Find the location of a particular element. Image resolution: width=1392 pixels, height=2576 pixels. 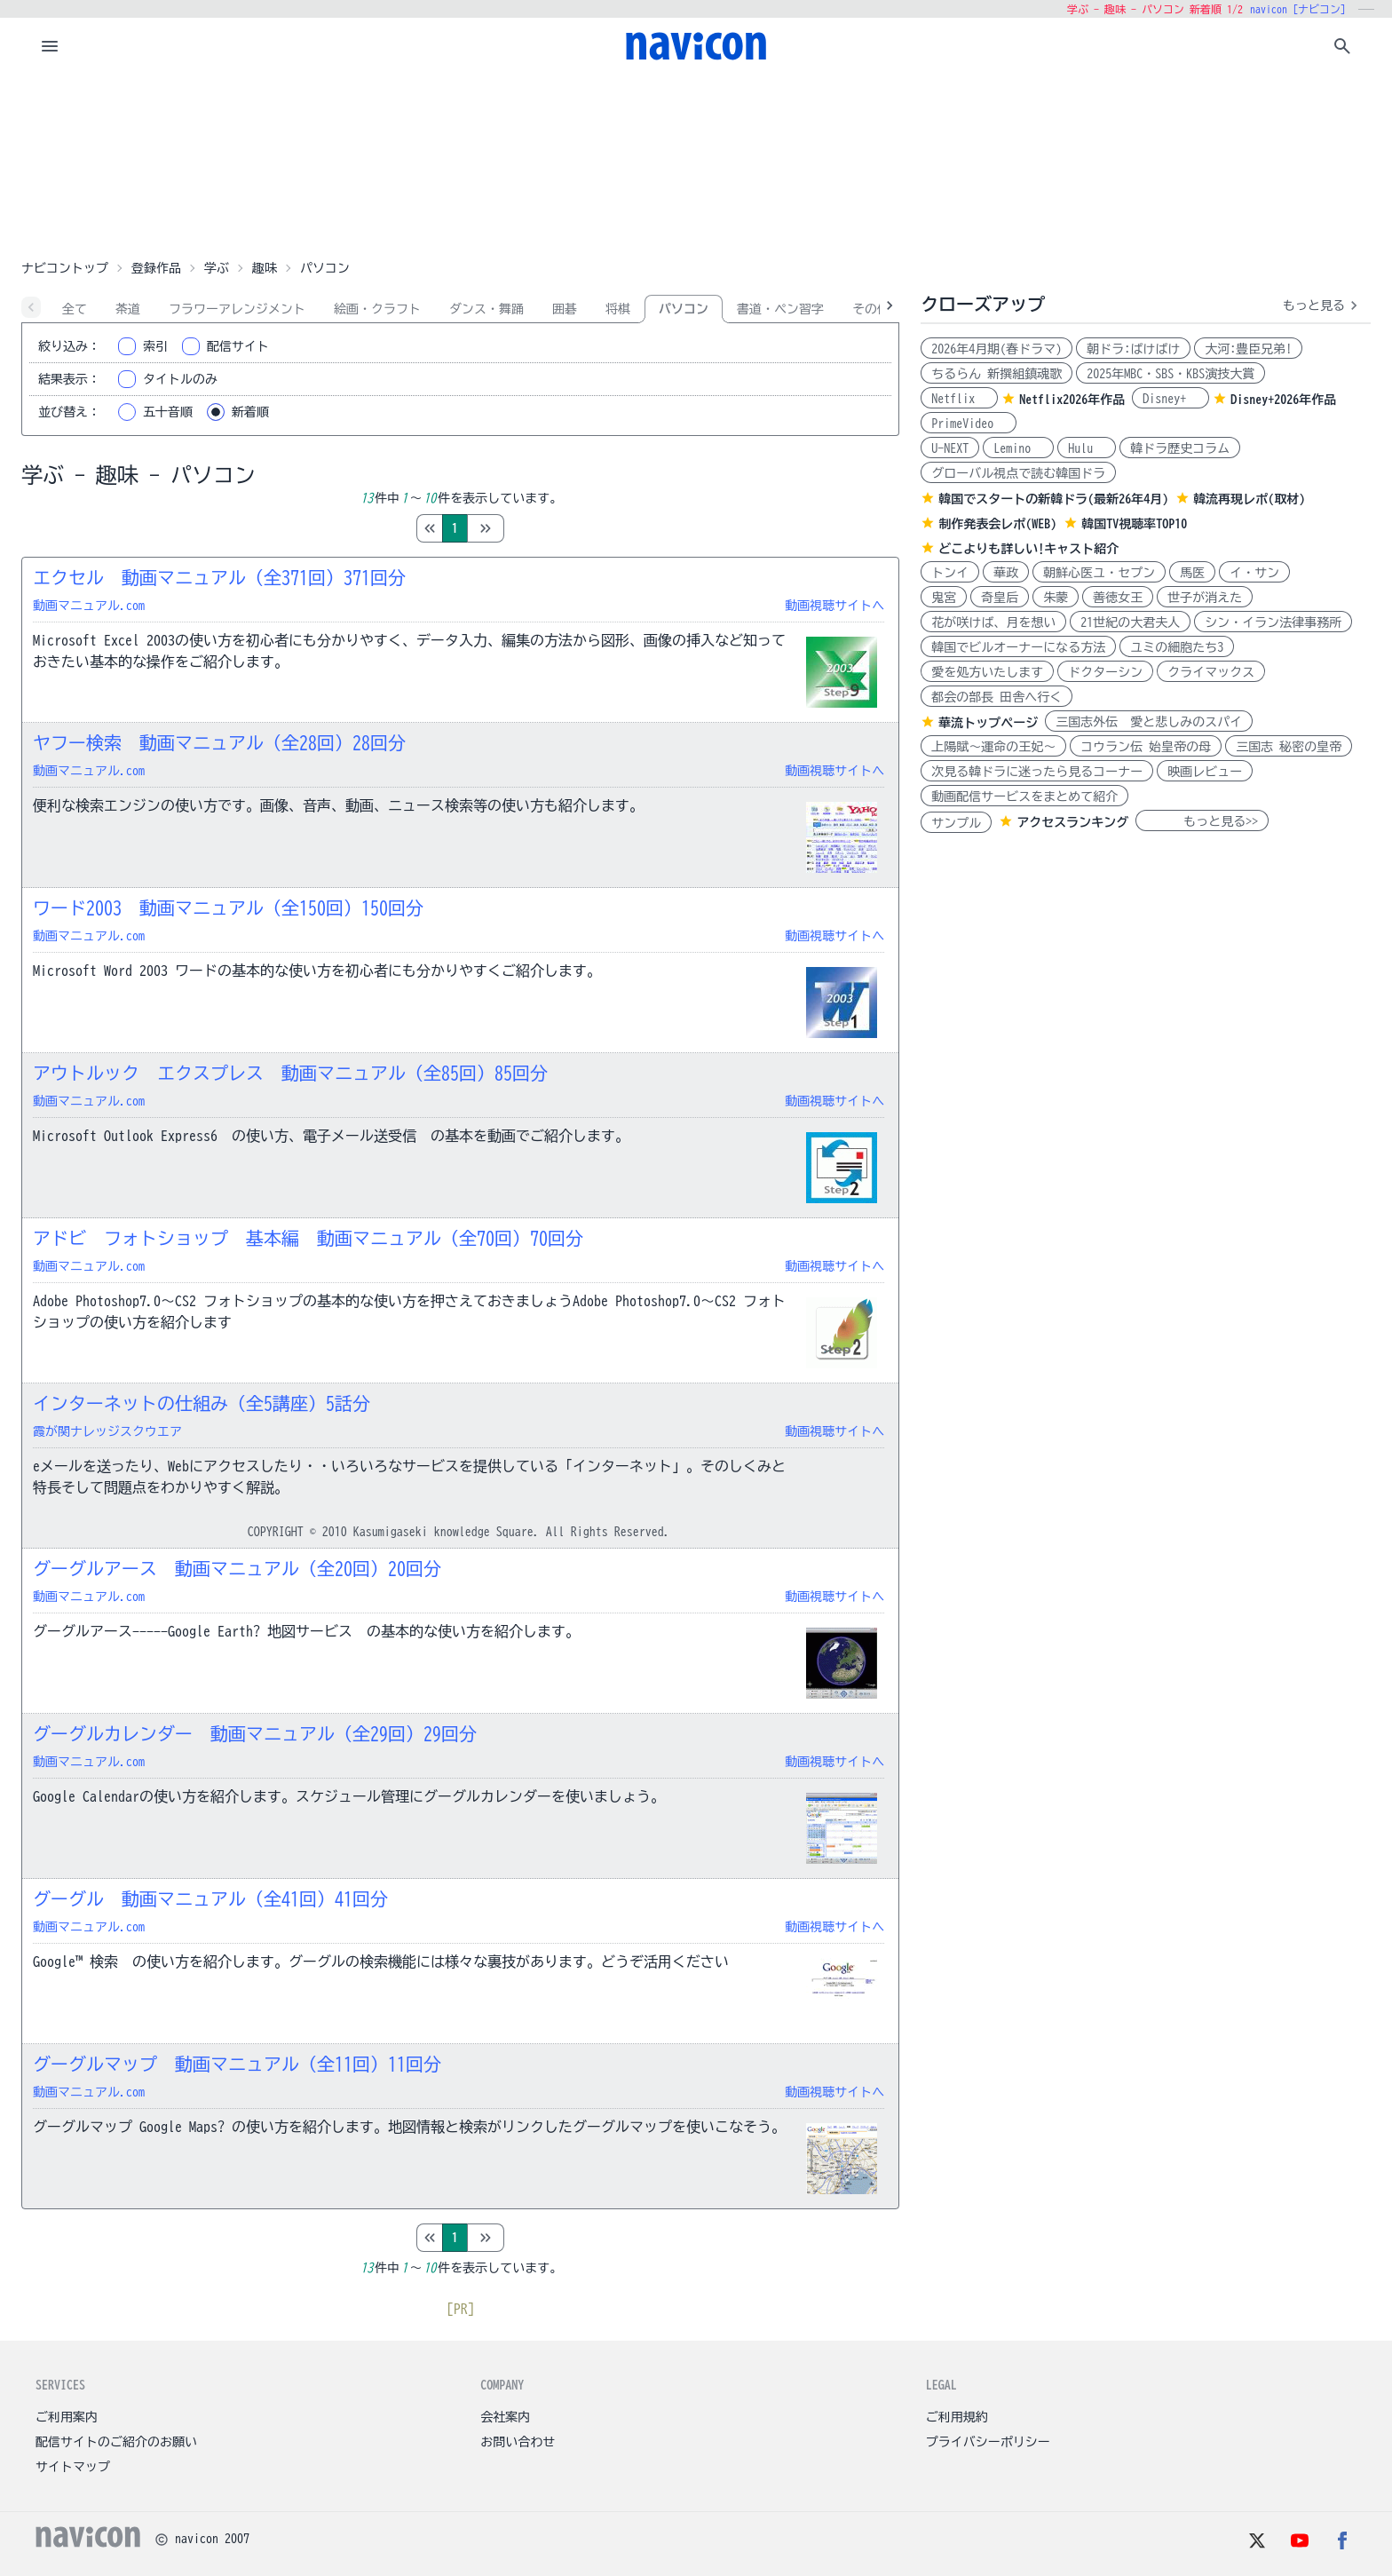

朝鮮心医ユ・セプン is located at coordinates (1099, 573).